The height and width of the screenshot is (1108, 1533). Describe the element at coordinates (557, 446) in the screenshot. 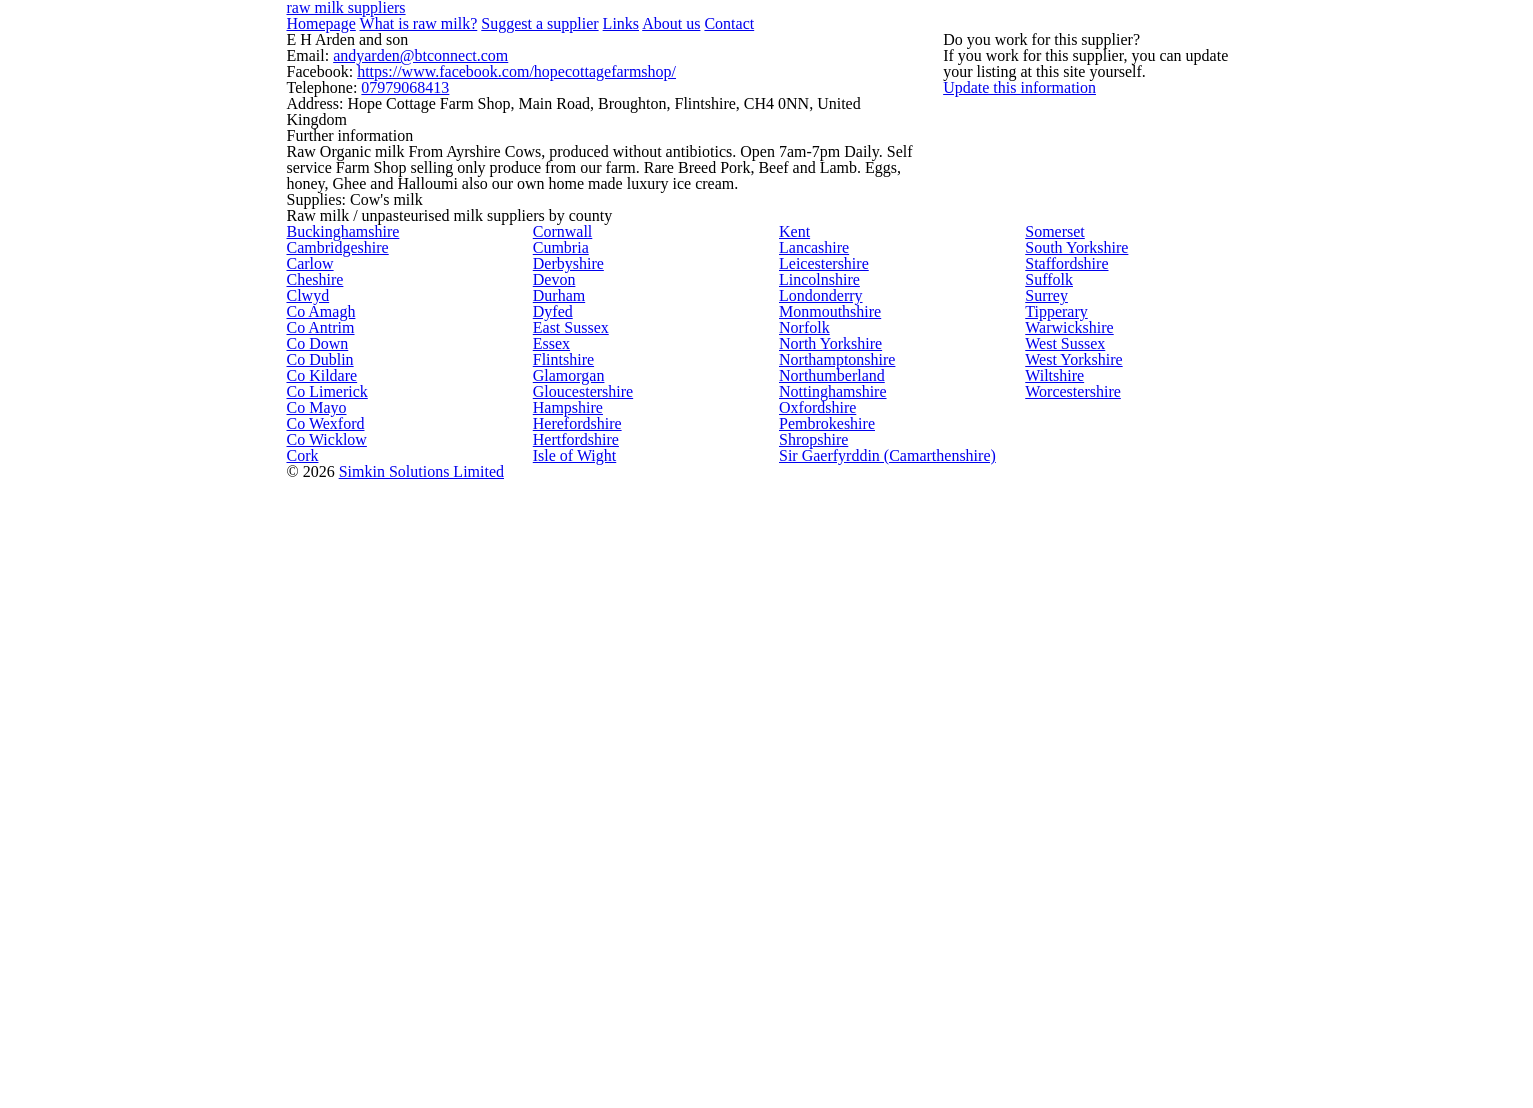

I see `Cornwall` at that location.